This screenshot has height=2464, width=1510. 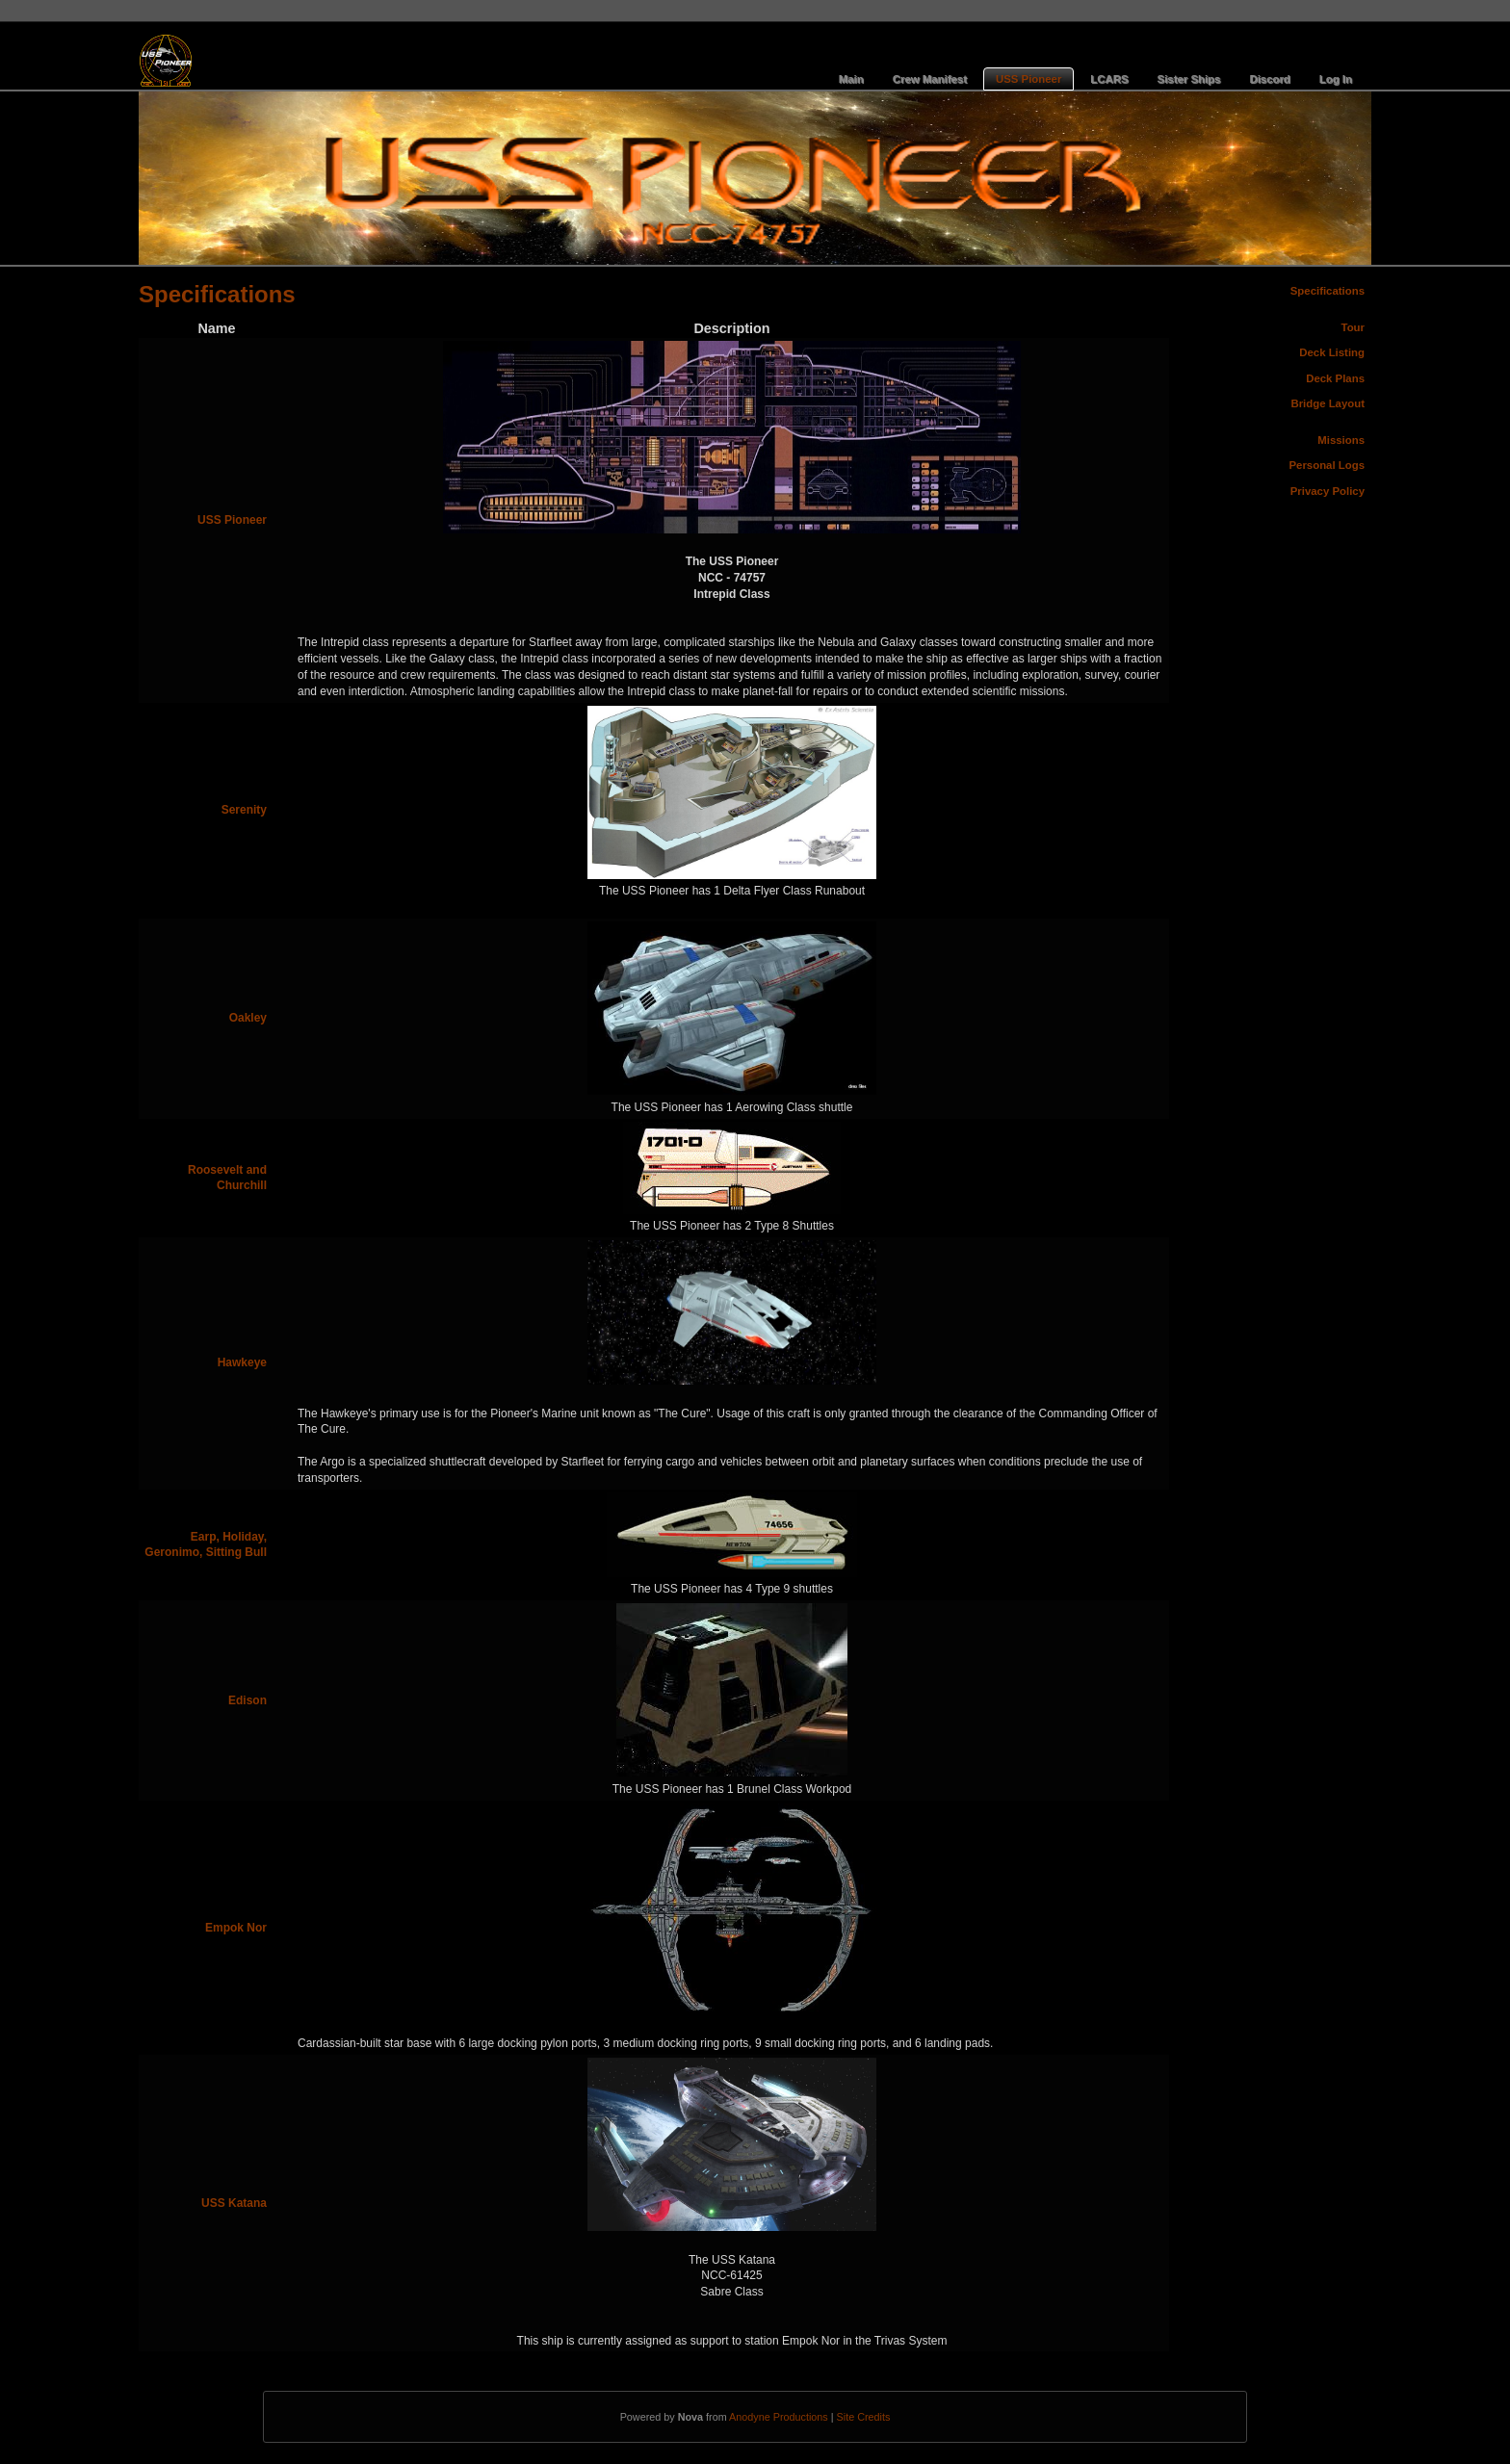 What do you see at coordinates (247, 1700) in the screenshot?
I see `Edison` at bounding box center [247, 1700].